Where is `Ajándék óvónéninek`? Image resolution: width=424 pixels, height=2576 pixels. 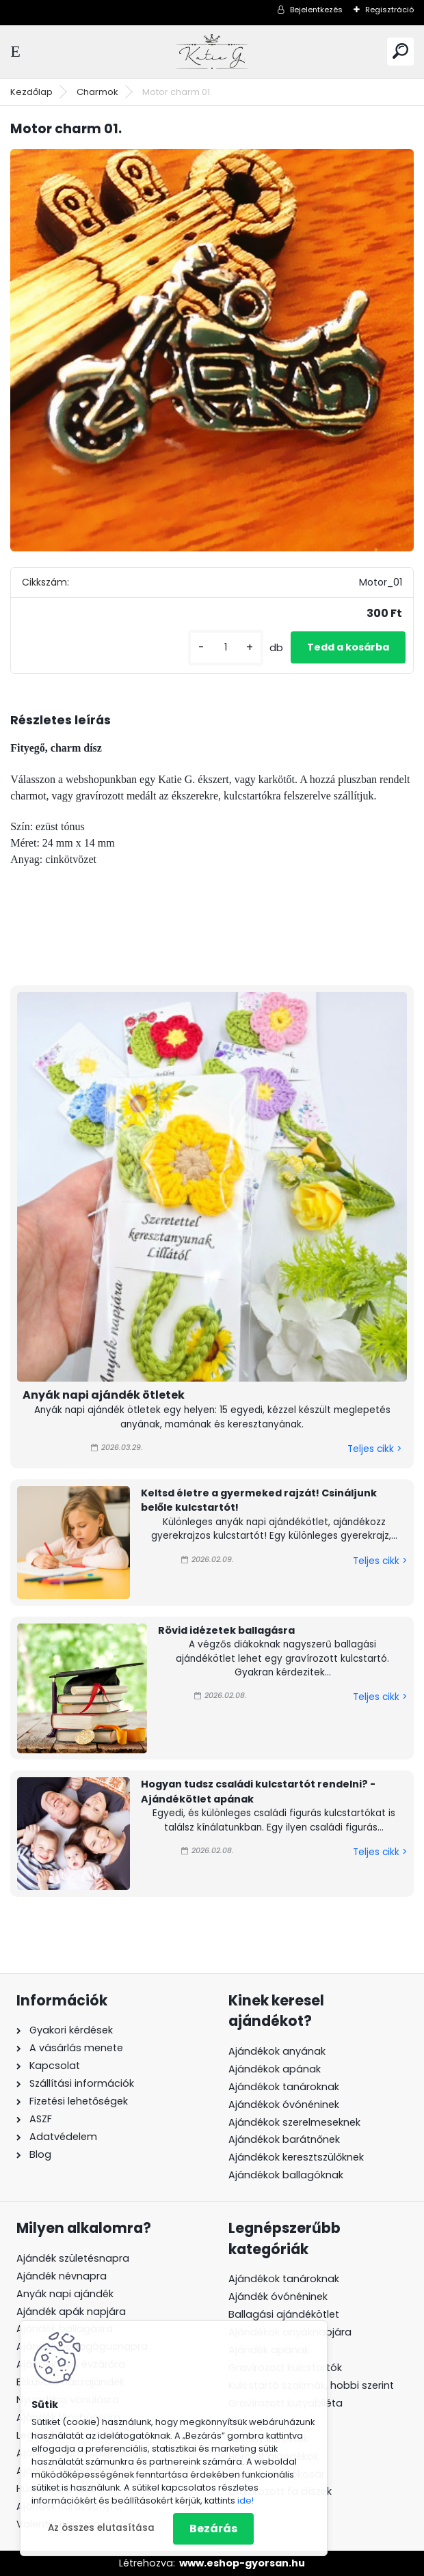 Ajándék óvónéninek is located at coordinates (278, 2296).